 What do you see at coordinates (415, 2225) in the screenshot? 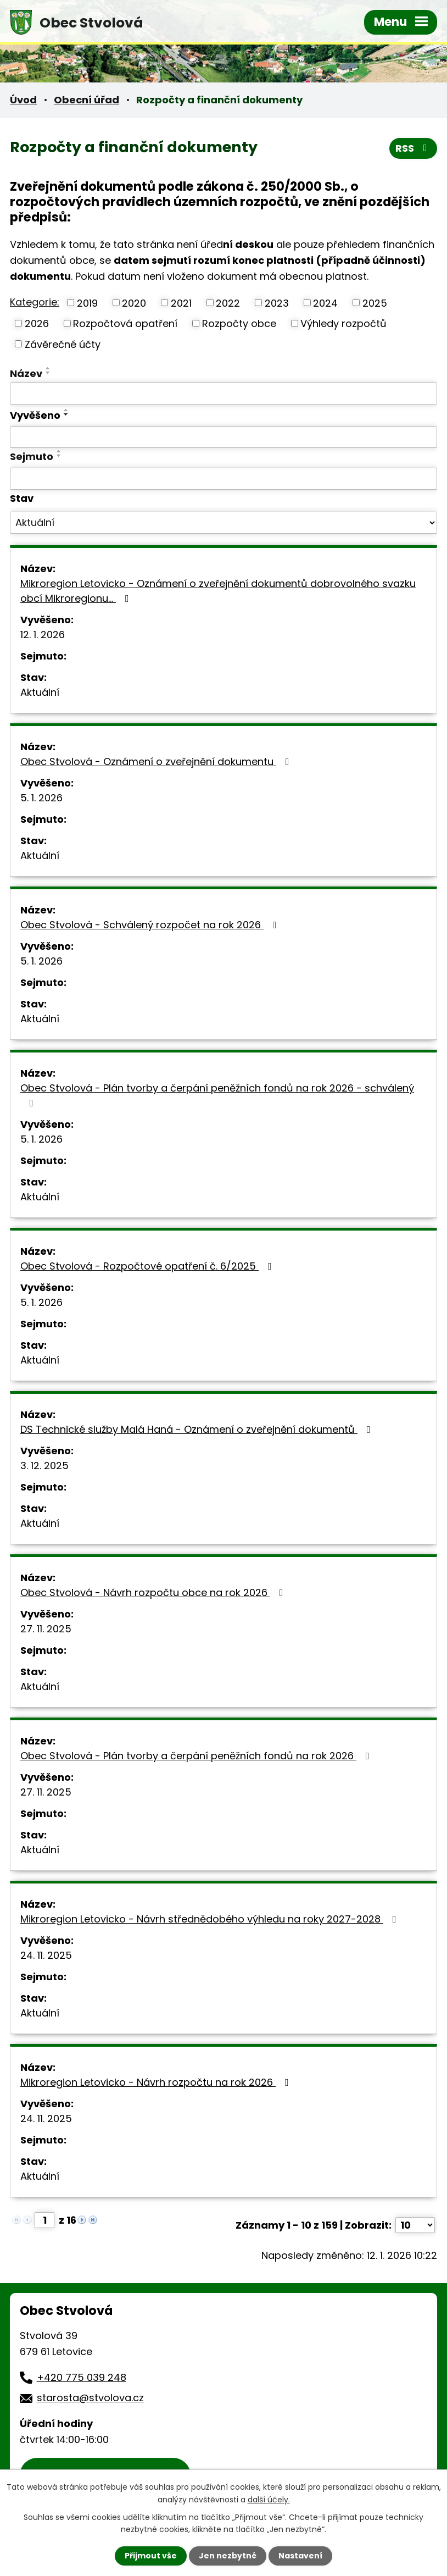
I see `[Počet oznámení na stranu]` at bounding box center [415, 2225].